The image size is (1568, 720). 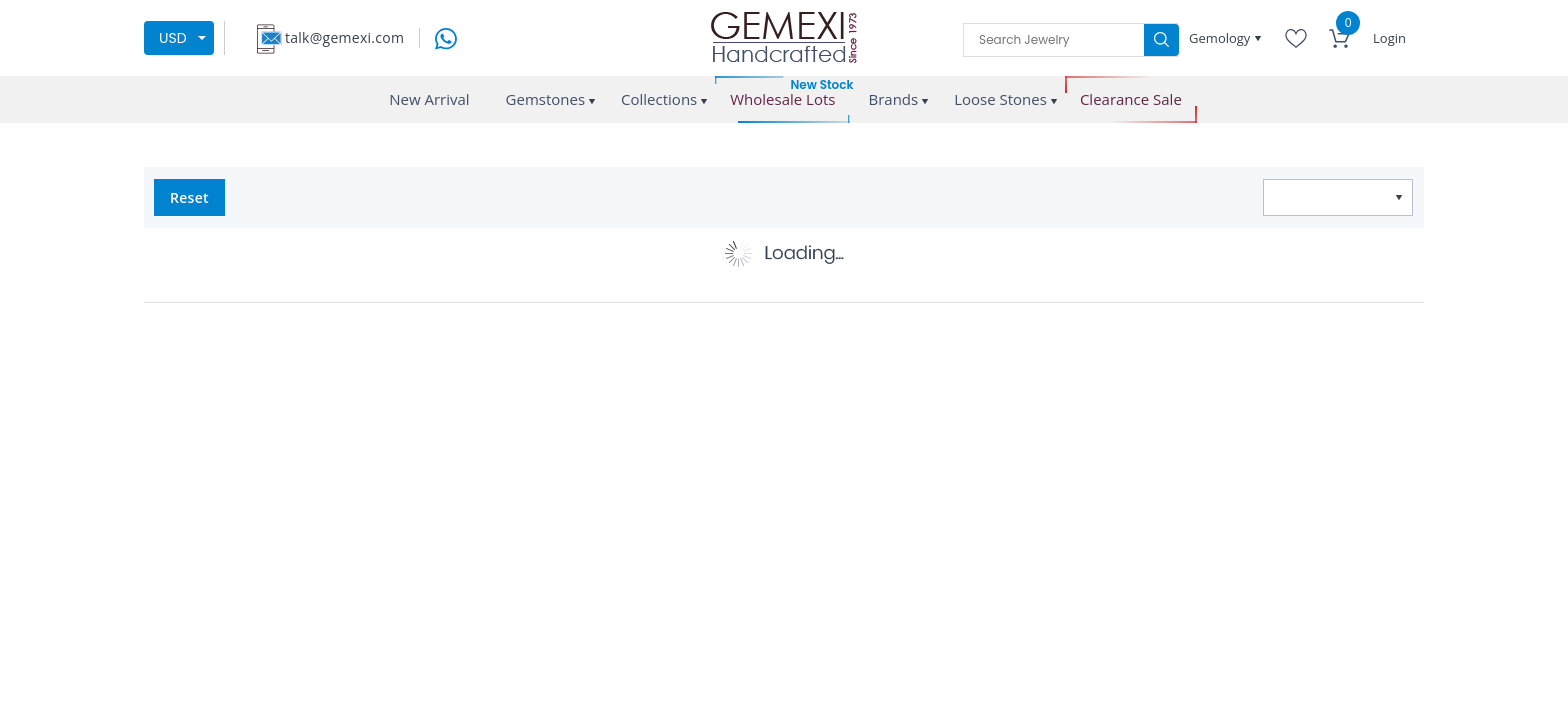 What do you see at coordinates (782, 99) in the screenshot?
I see `Wholesale Lots` at bounding box center [782, 99].